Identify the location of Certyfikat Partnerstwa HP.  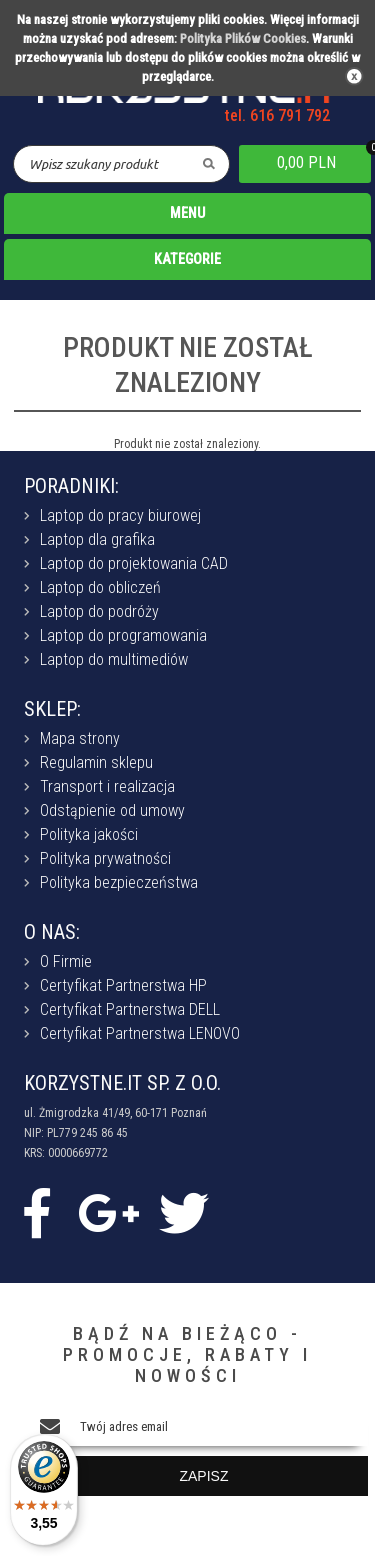
(123, 985).